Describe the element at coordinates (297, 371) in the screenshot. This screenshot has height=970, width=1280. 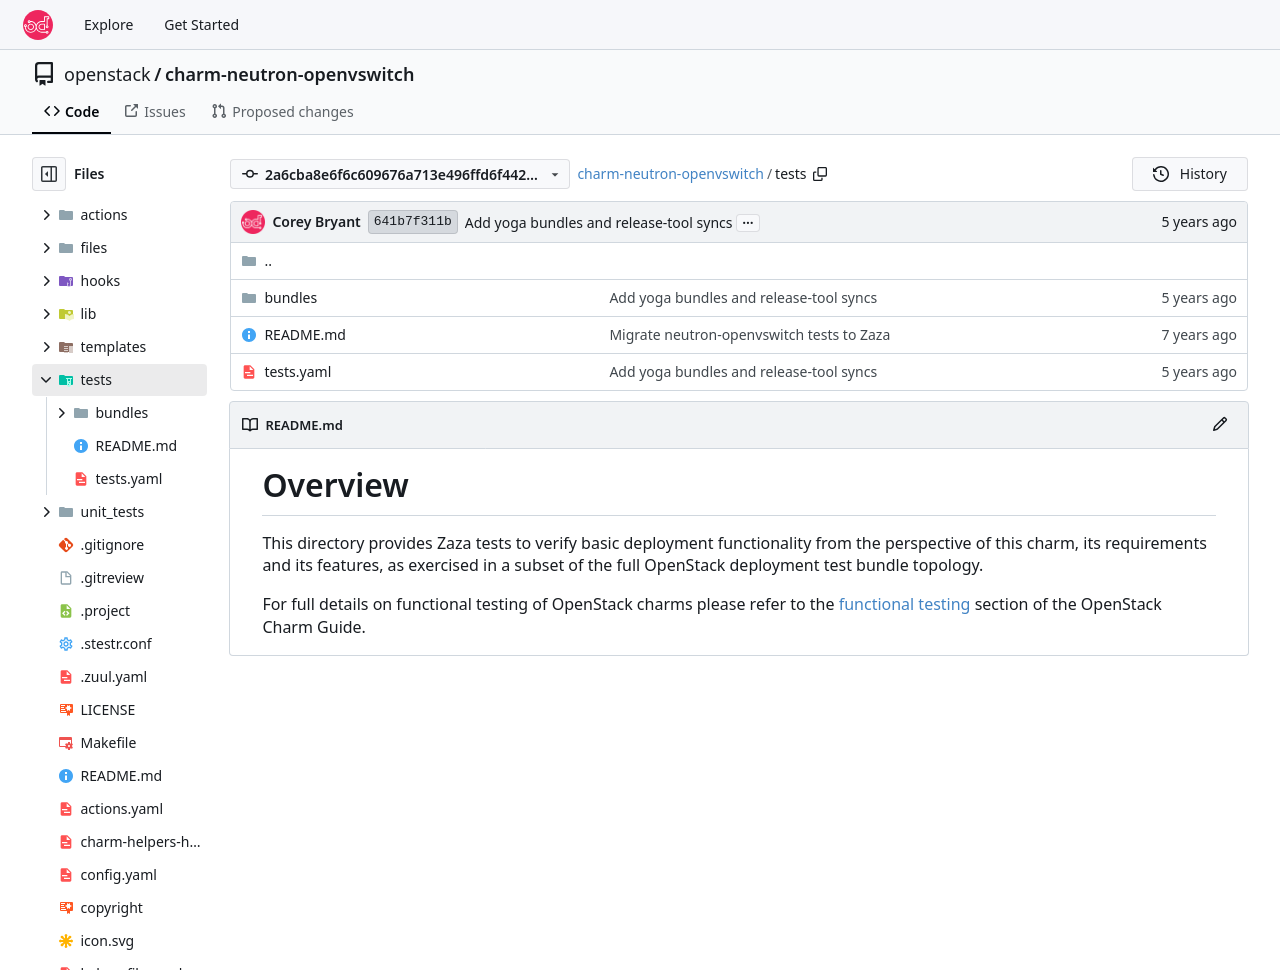
I see `tests.yaml` at that location.